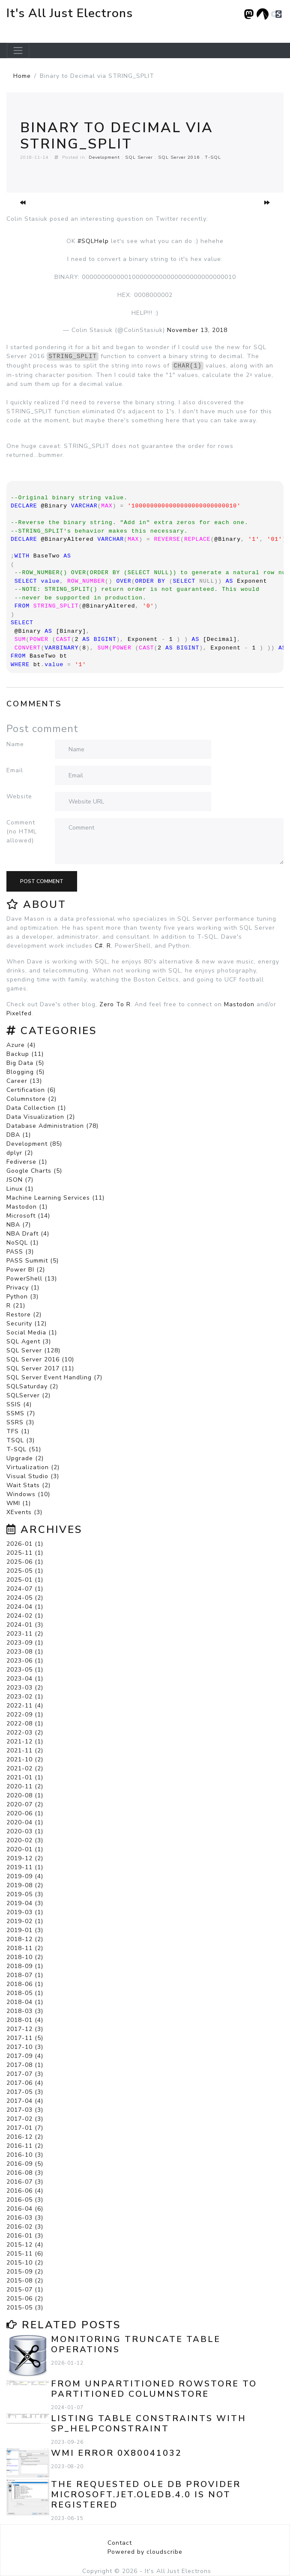  I want to click on 2024-07 (1), so click(24, 1589).